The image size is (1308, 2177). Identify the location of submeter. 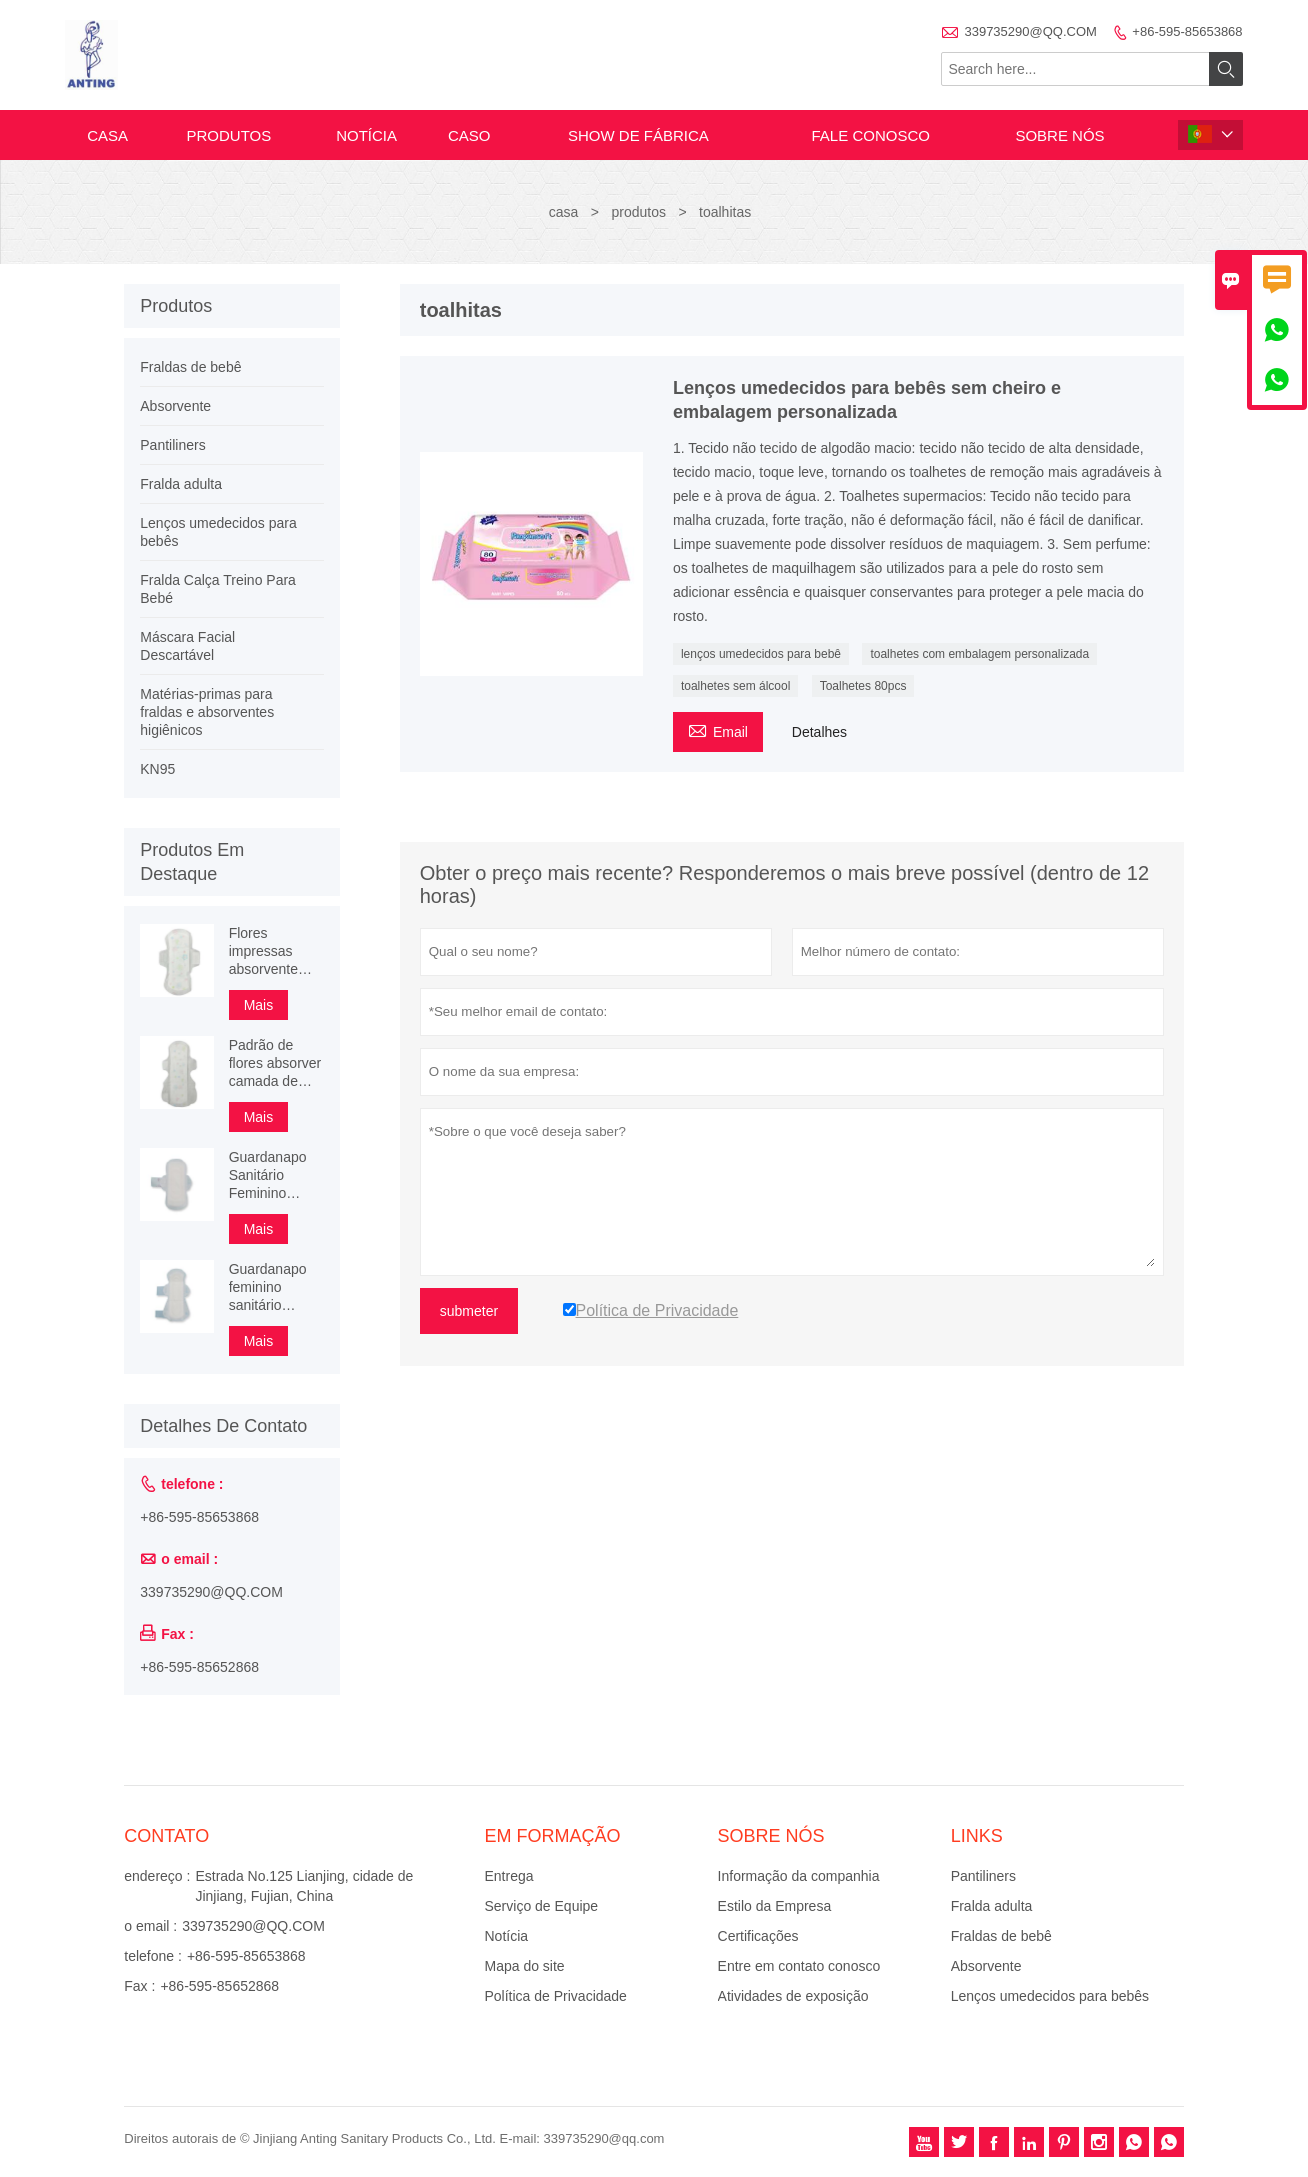
(469, 1311).